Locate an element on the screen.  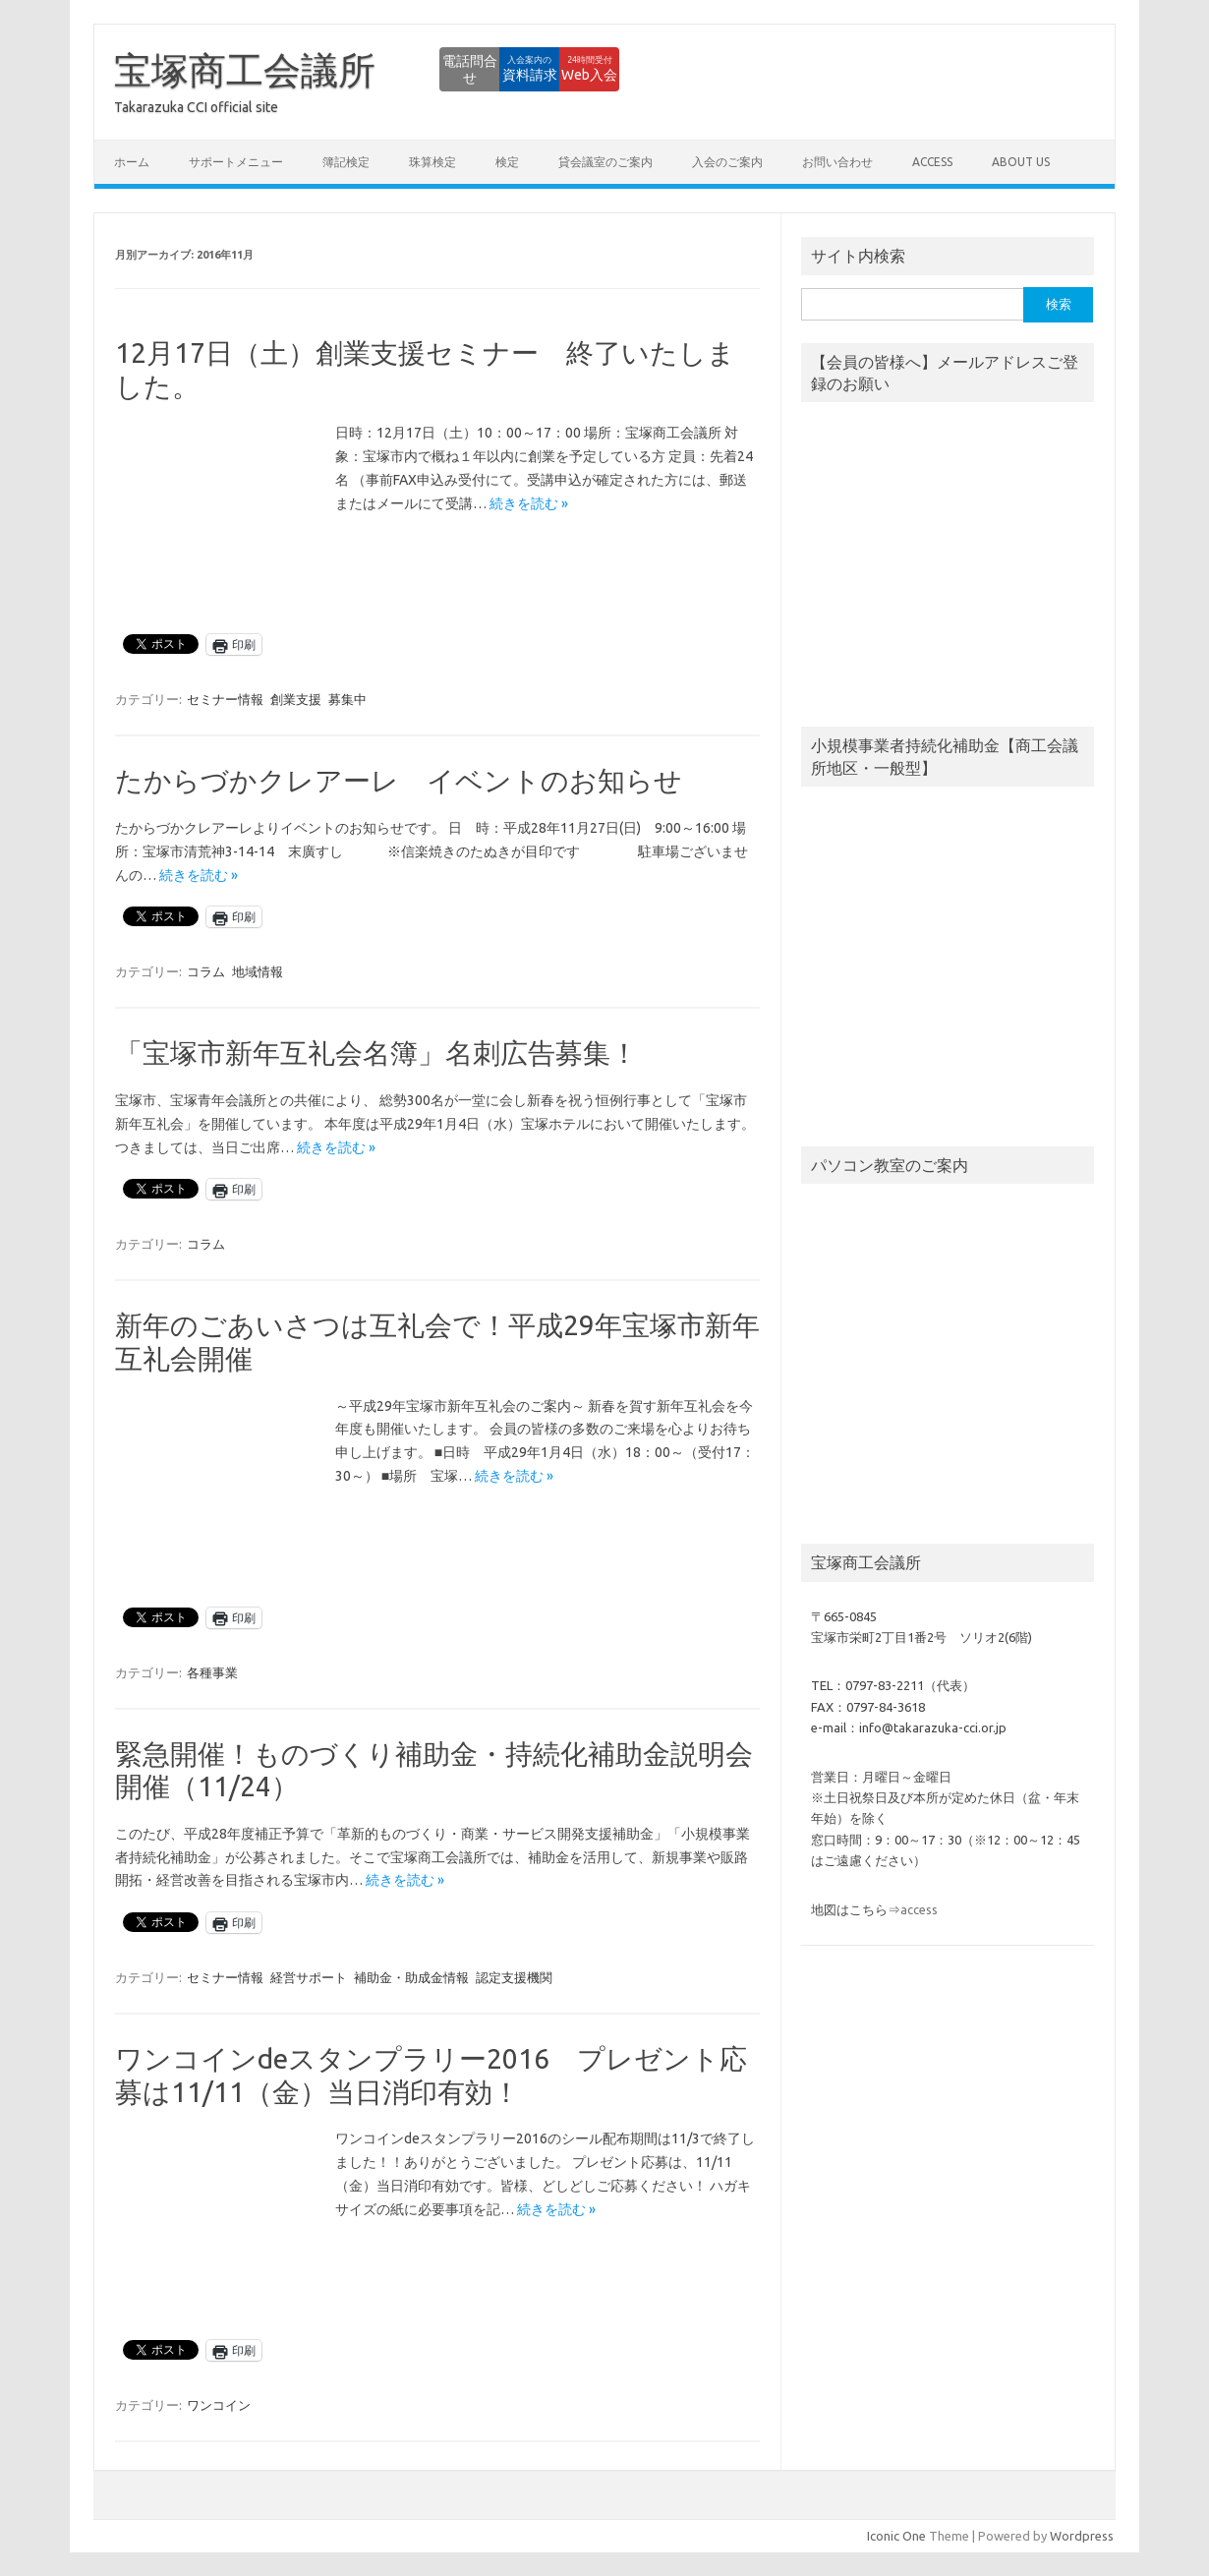
入会のご案内 is located at coordinates (727, 161).